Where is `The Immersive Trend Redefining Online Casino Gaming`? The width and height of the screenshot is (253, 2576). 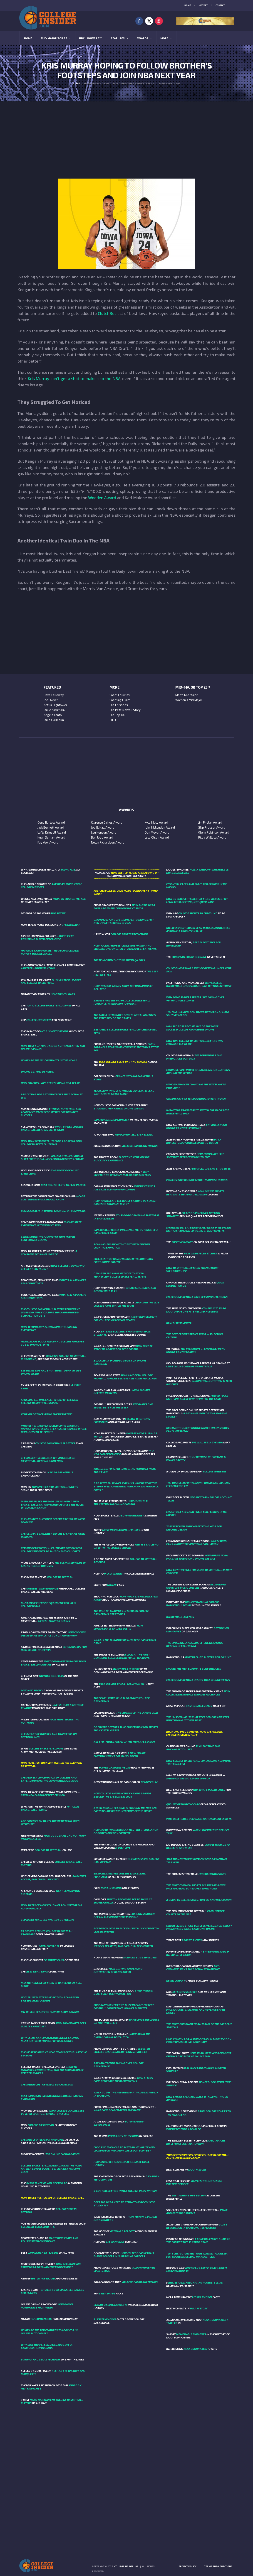 The Immersive Trend Redefining Online Casino Gaming is located at coordinates (195, 1350).